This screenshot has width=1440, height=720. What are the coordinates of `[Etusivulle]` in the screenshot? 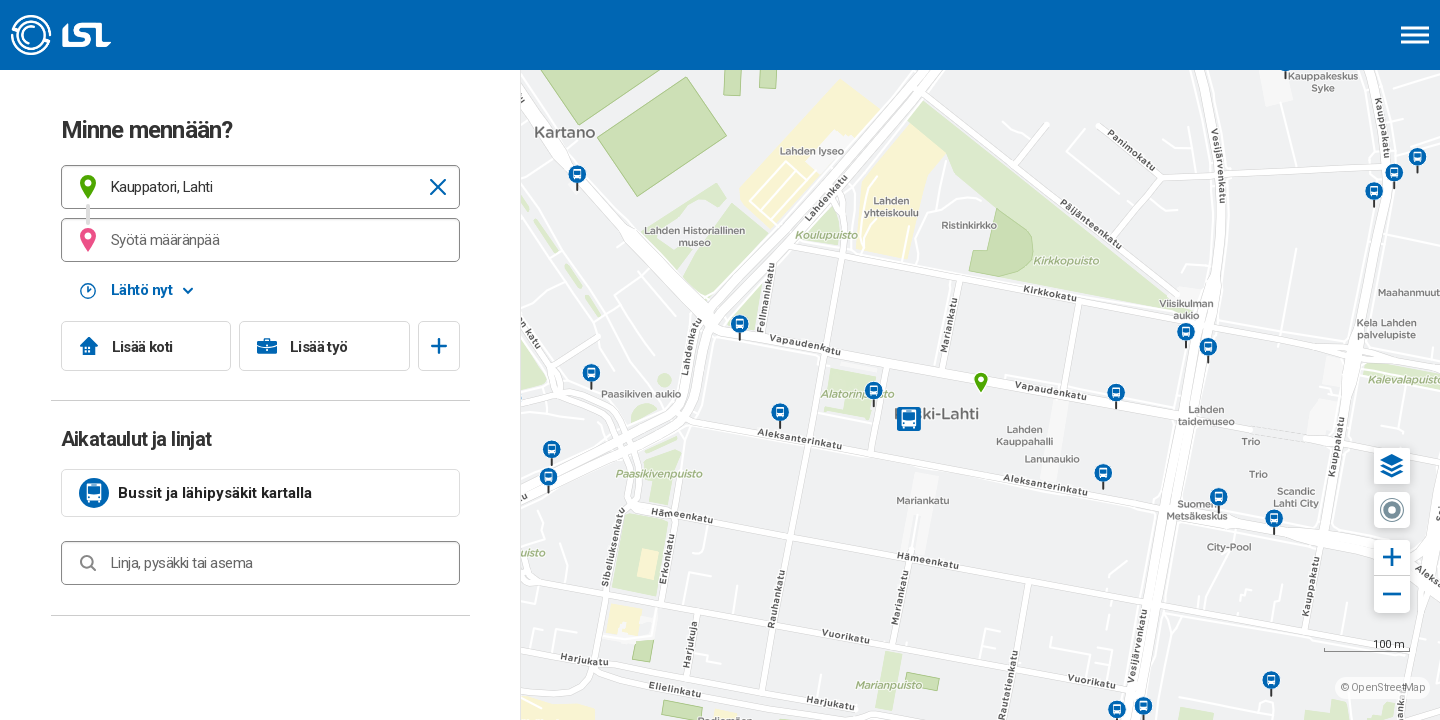 It's located at (115, 35).